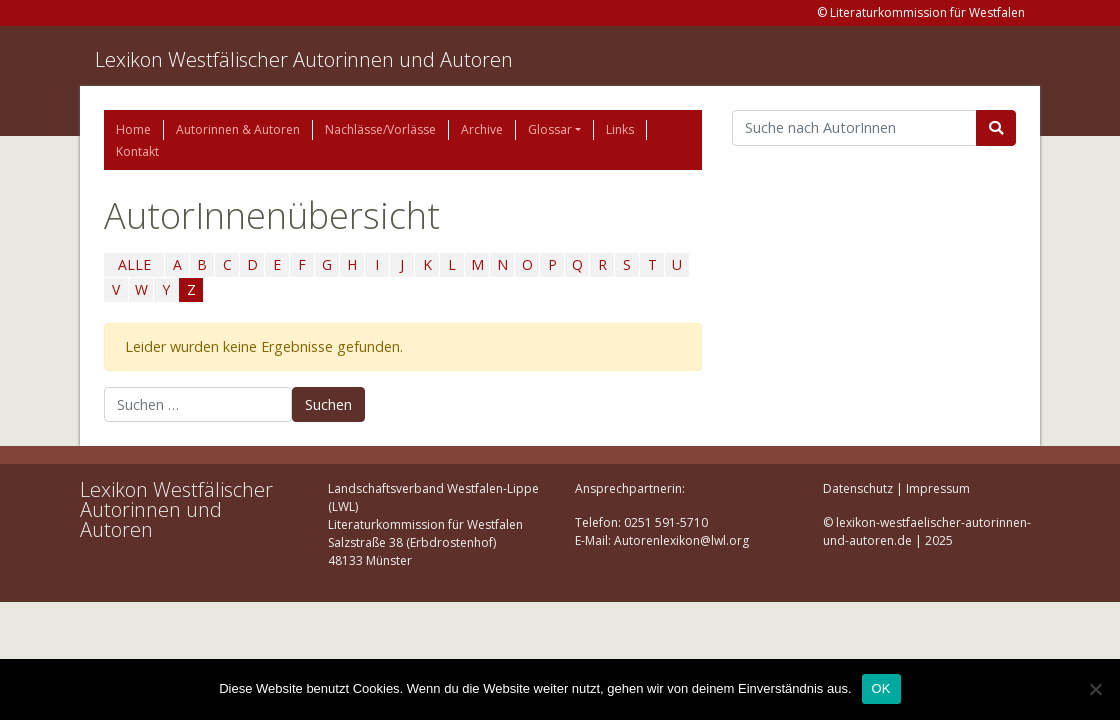 This screenshot has width=1120, height=720. What do you see at coordinates (881, 688) in the screenshot?
I see `OK` at bounding box center [881, 688].